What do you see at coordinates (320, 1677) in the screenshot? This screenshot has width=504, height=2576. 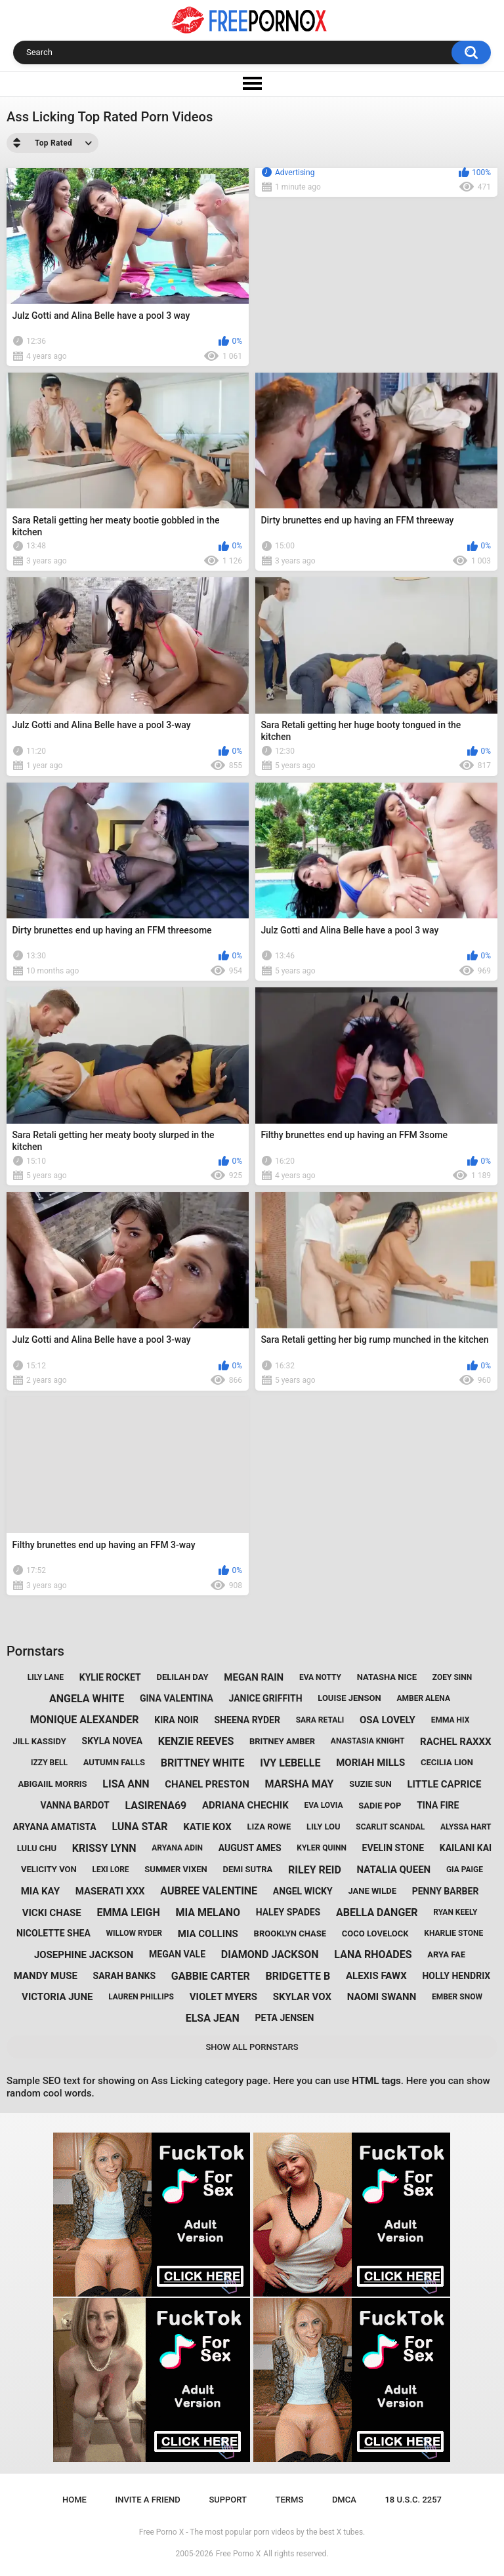 I see `eva notty` at bounding box center [320, 1677].